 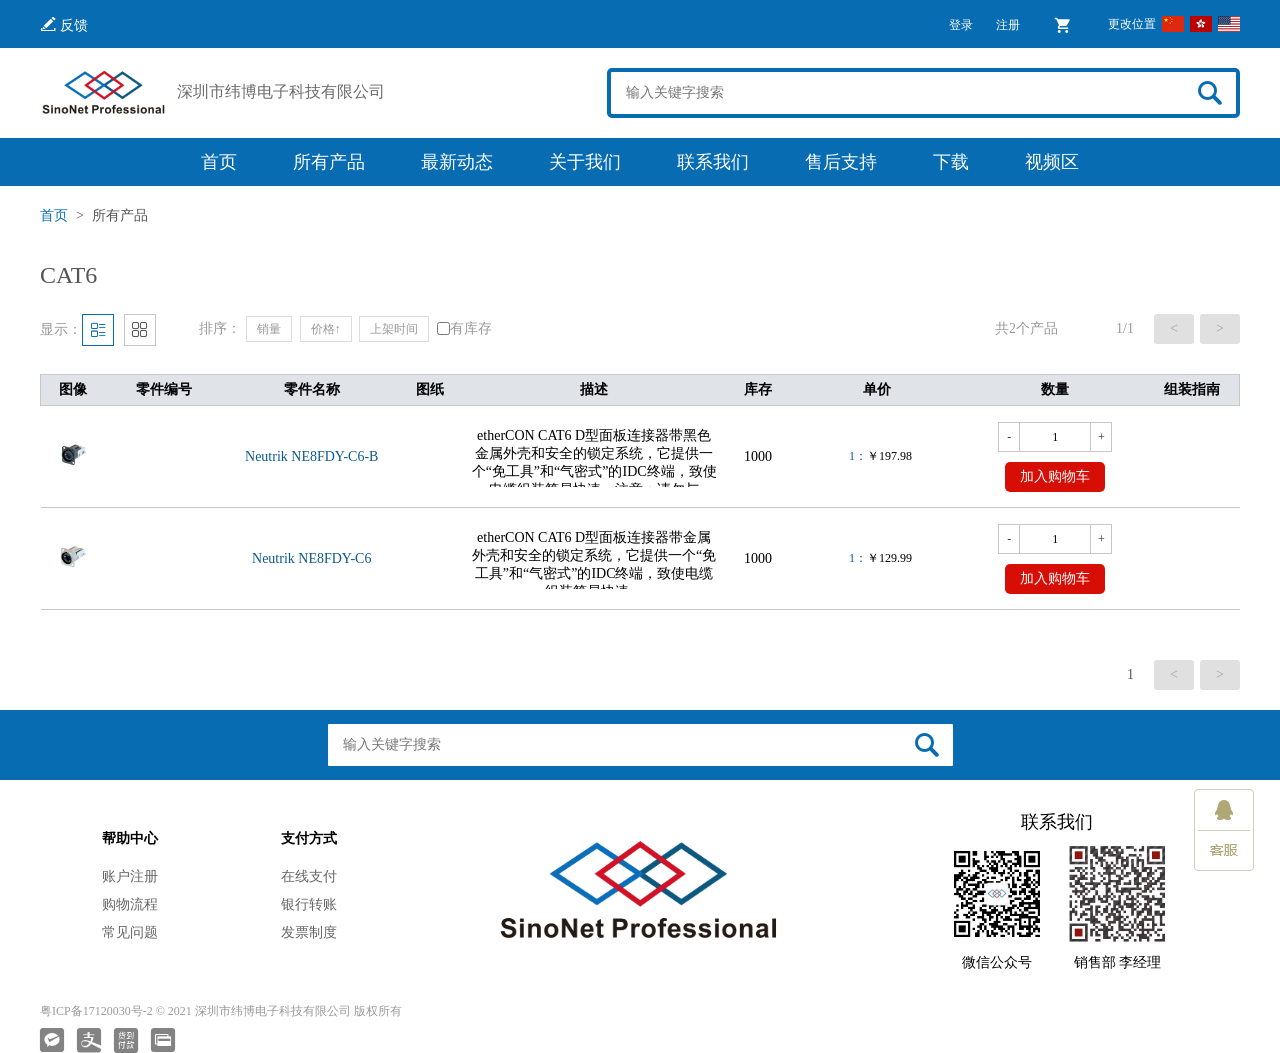 I want to click on 下载, so click(x=951, y=162).